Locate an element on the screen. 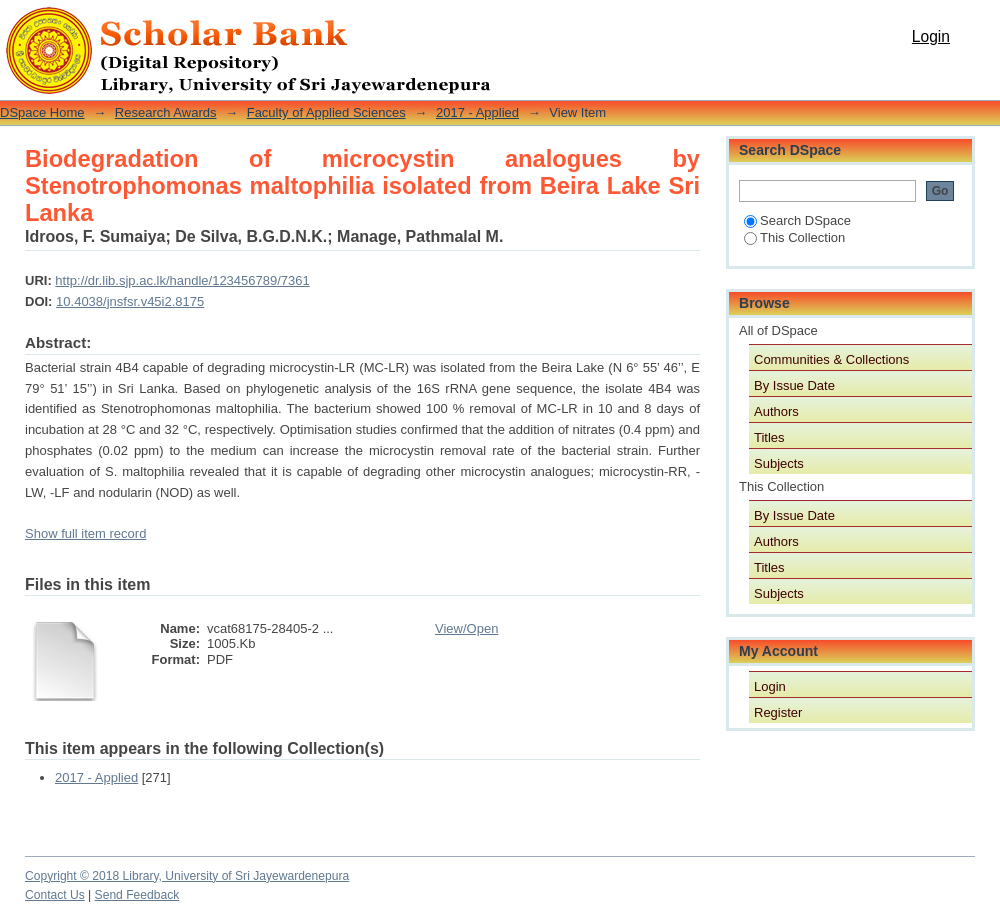 Image resolution: width=1000 pixels, height=907 pixels. DSpace Home is located at coordinates (42, 112).